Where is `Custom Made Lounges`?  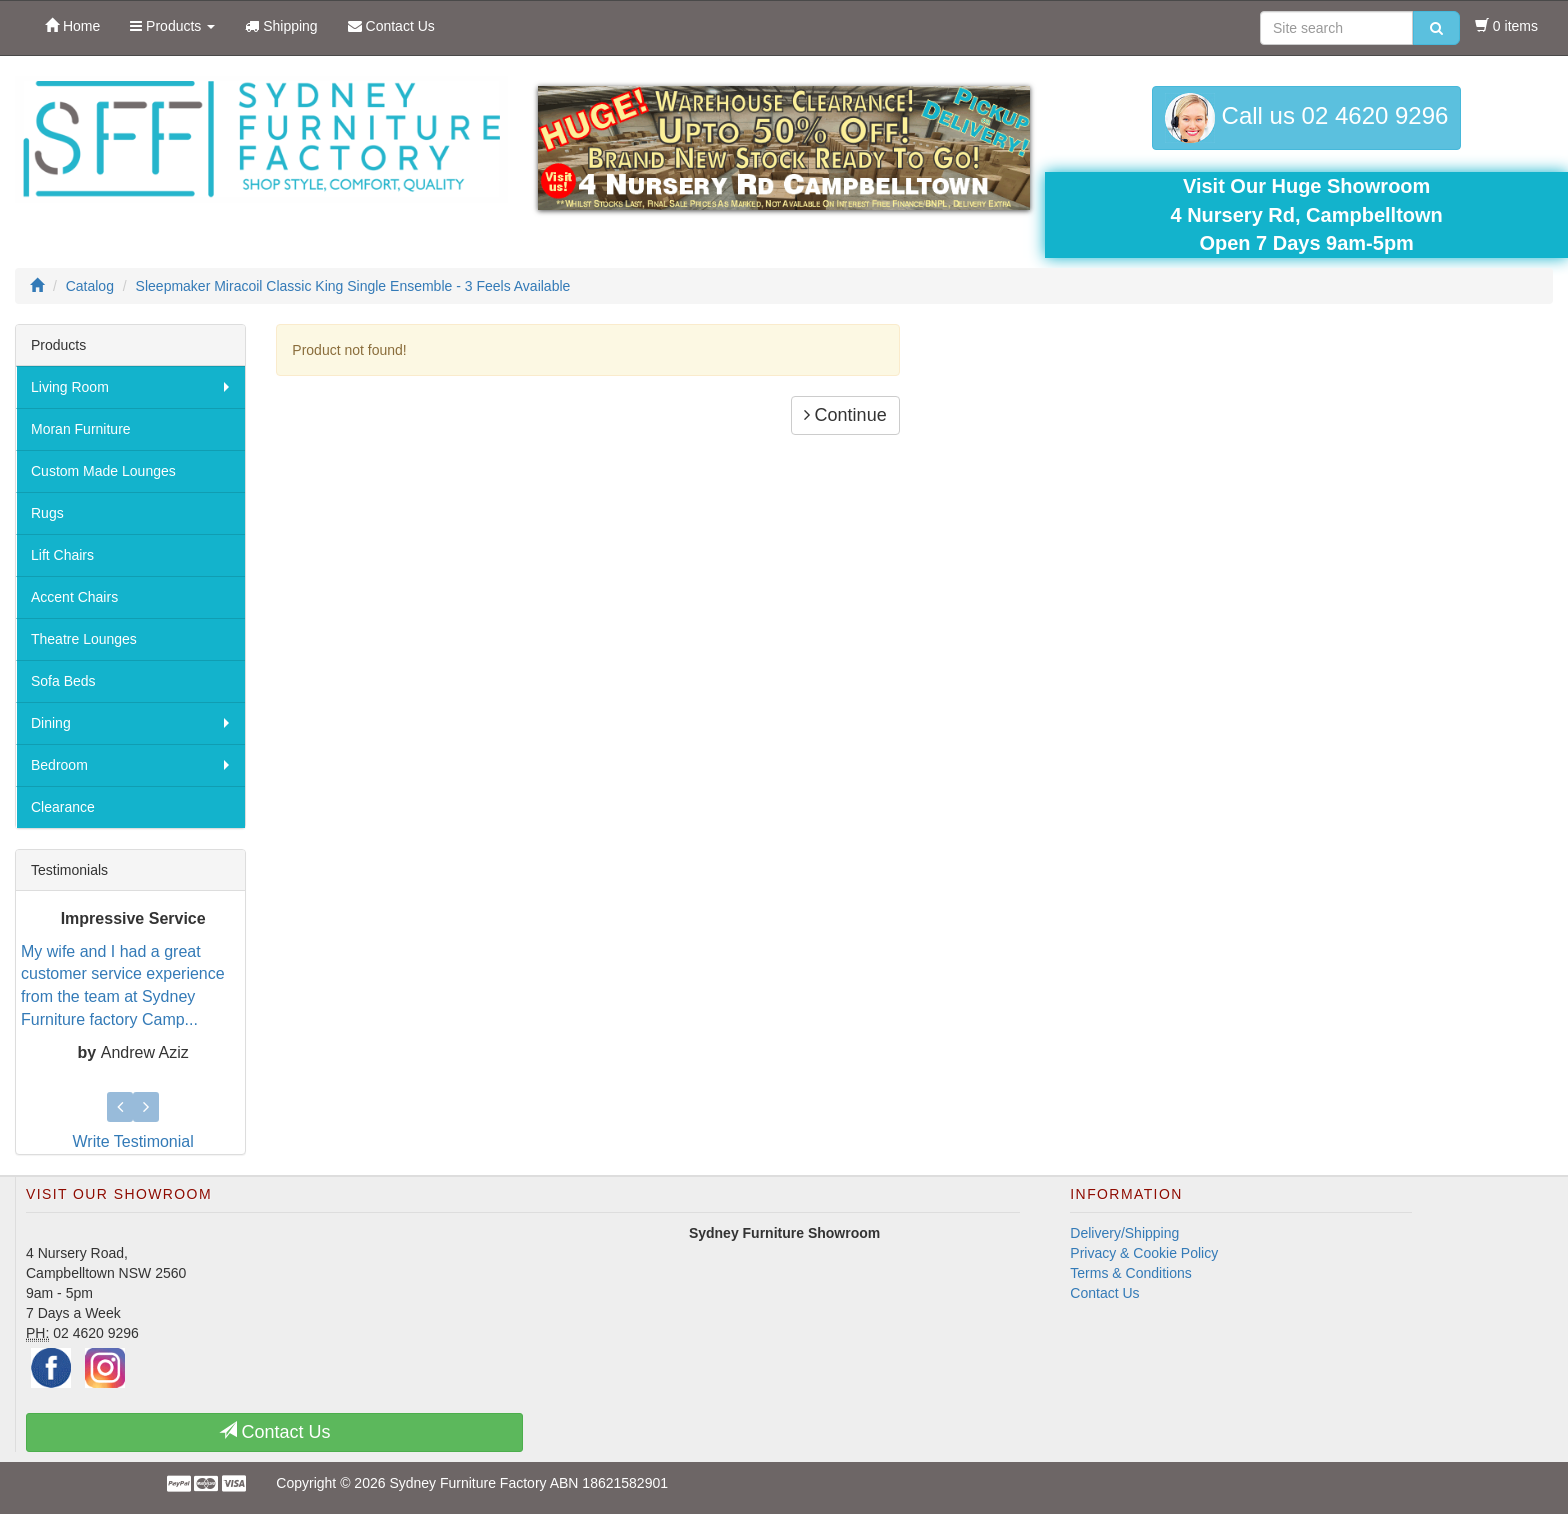 Custom Made Lounges is located at coordinates (103, 471).